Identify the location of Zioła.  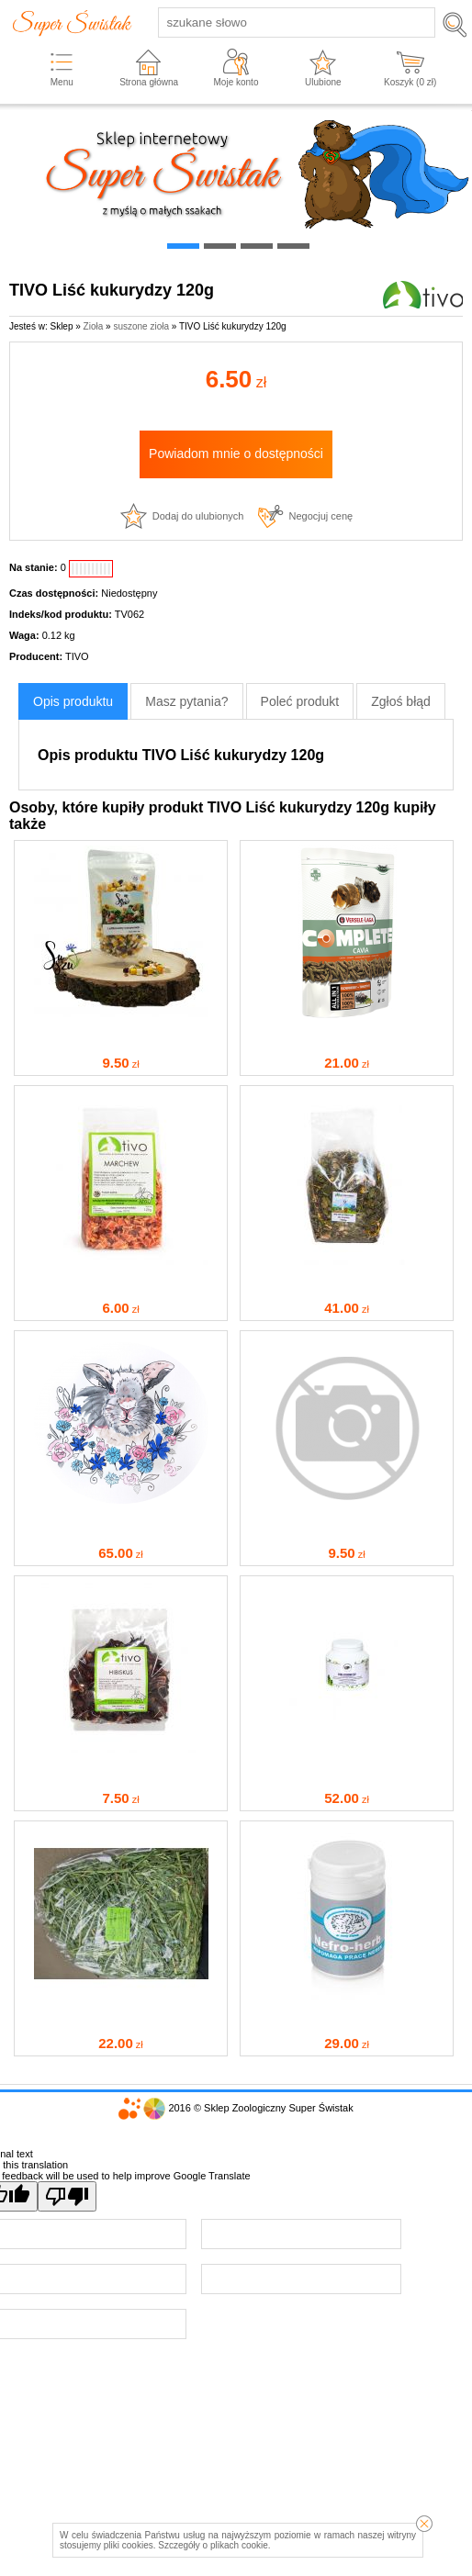
(94, 326).